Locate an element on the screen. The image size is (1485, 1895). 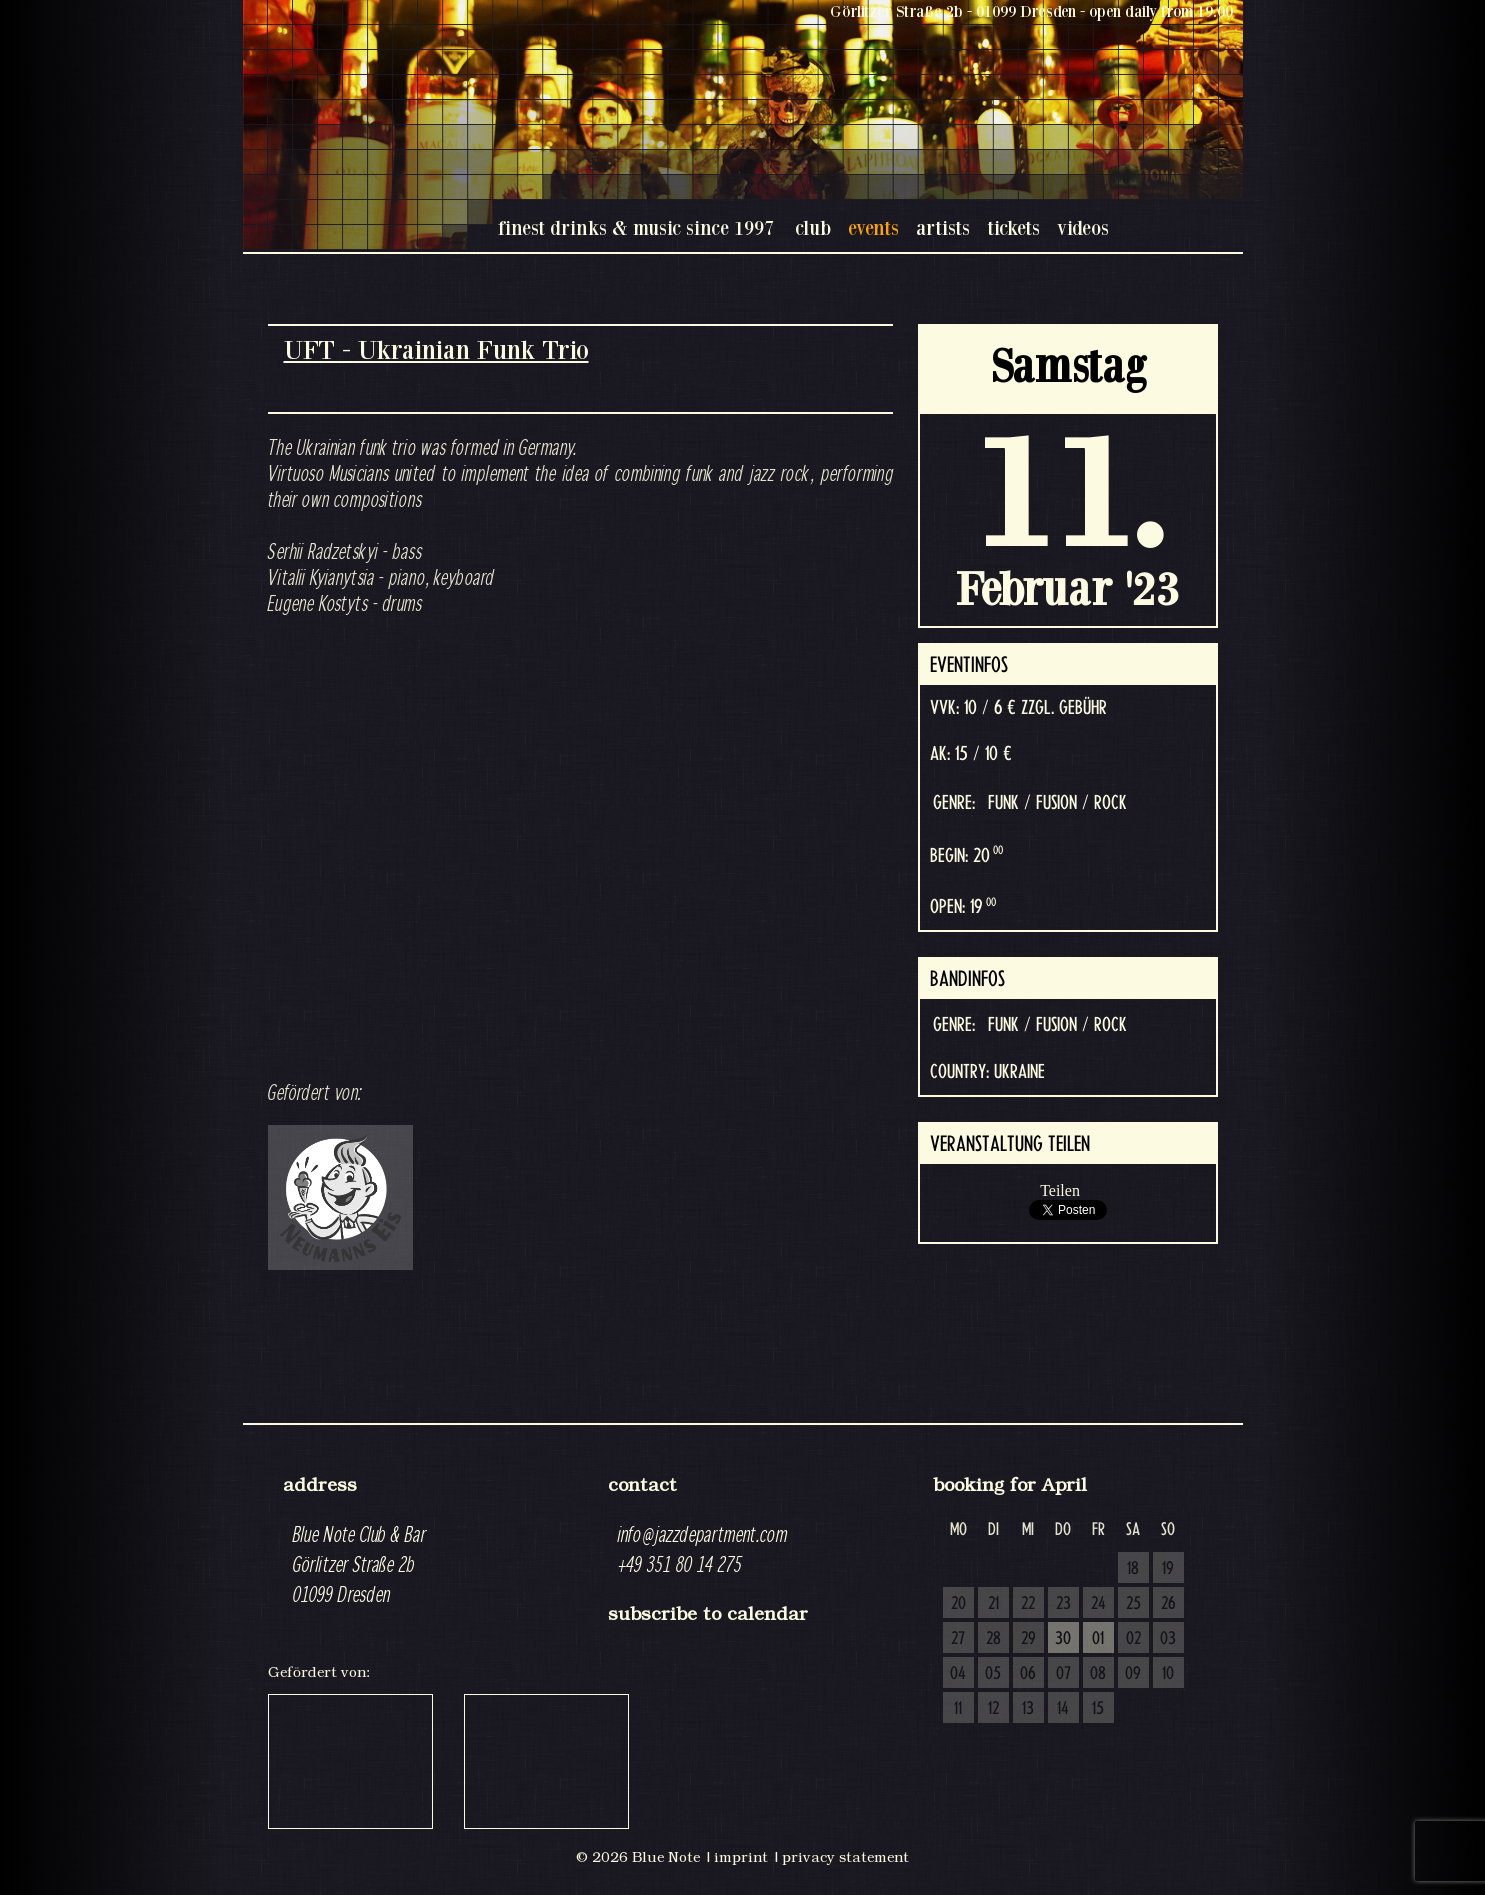
18 is located at coordinates (1133, 1569).